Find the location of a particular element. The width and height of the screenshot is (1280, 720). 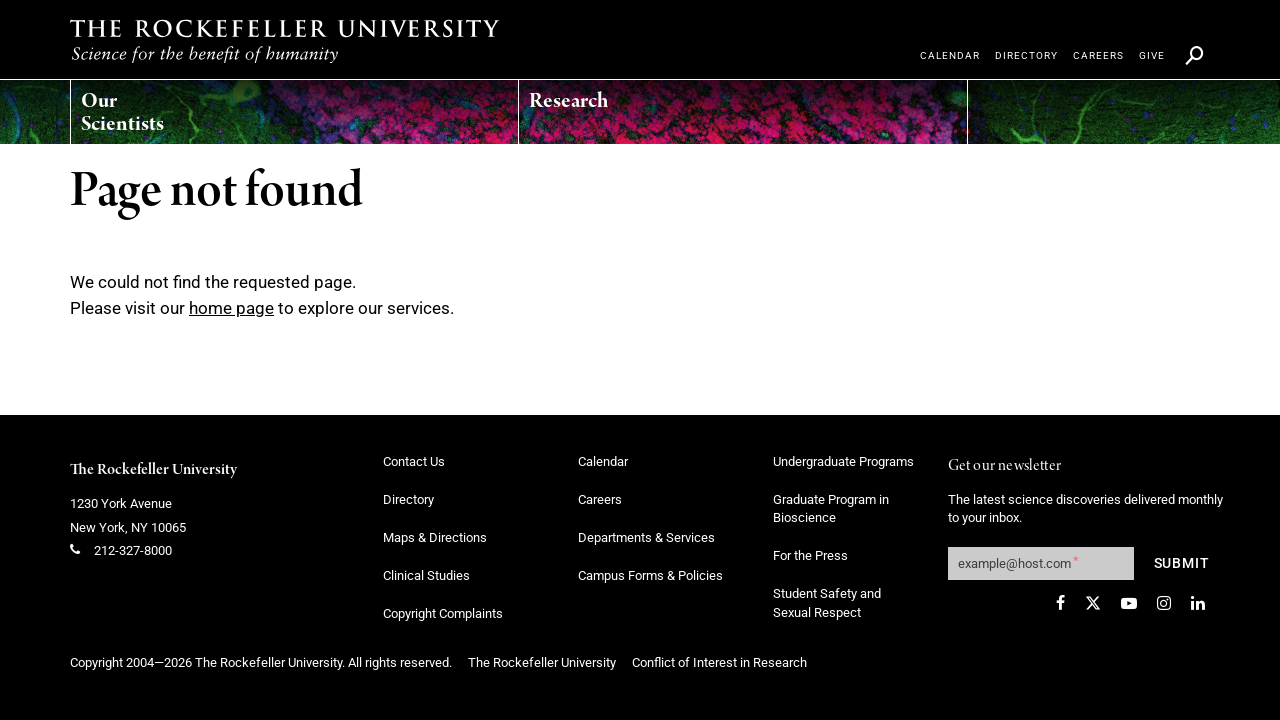

[menuitem] is located at coordinates (151, 107).